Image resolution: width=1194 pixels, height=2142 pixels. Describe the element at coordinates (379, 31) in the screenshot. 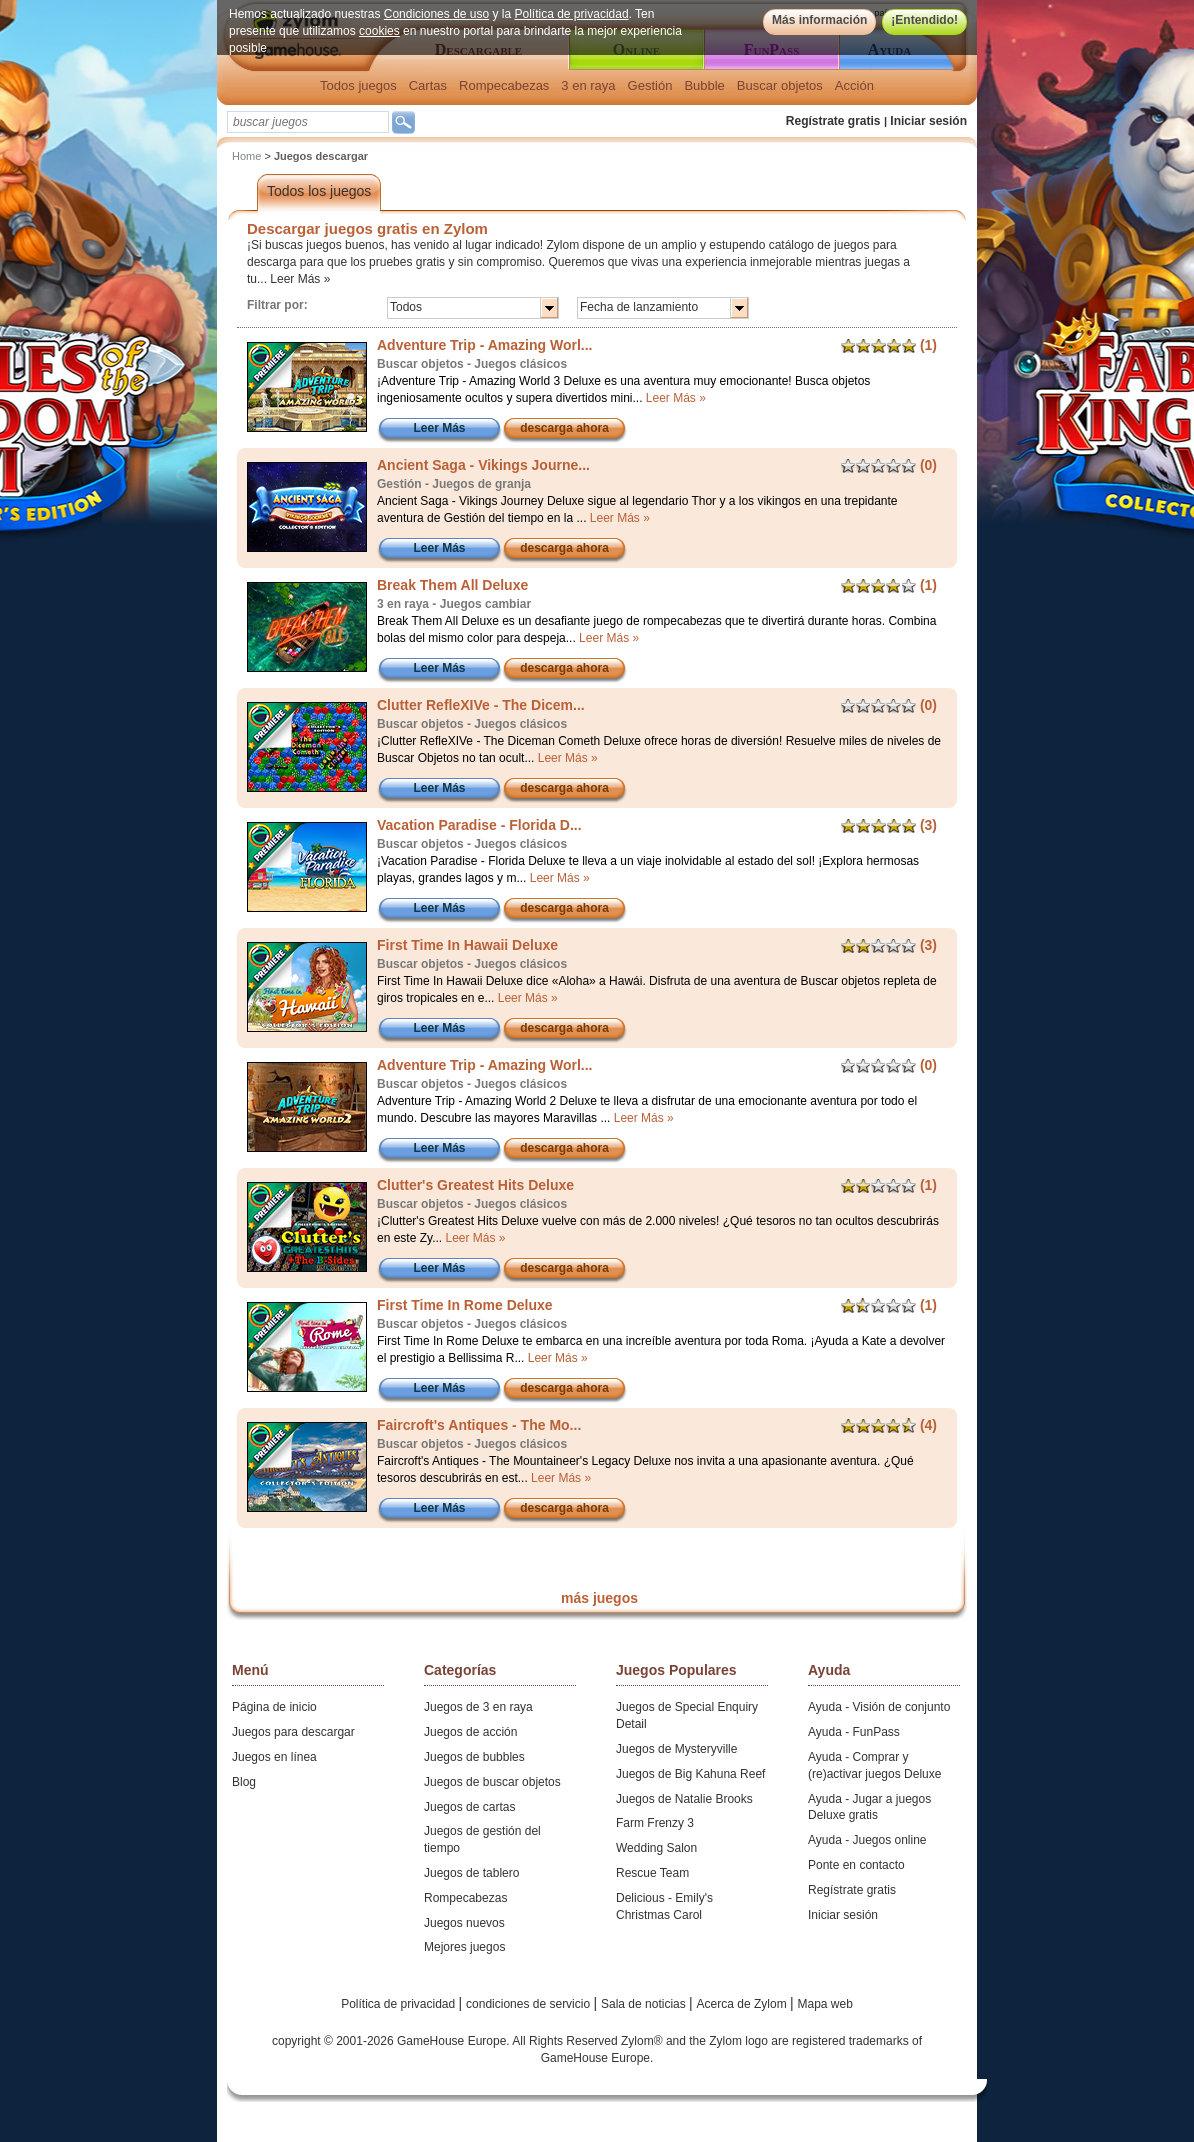

I see `cookies` at that location.